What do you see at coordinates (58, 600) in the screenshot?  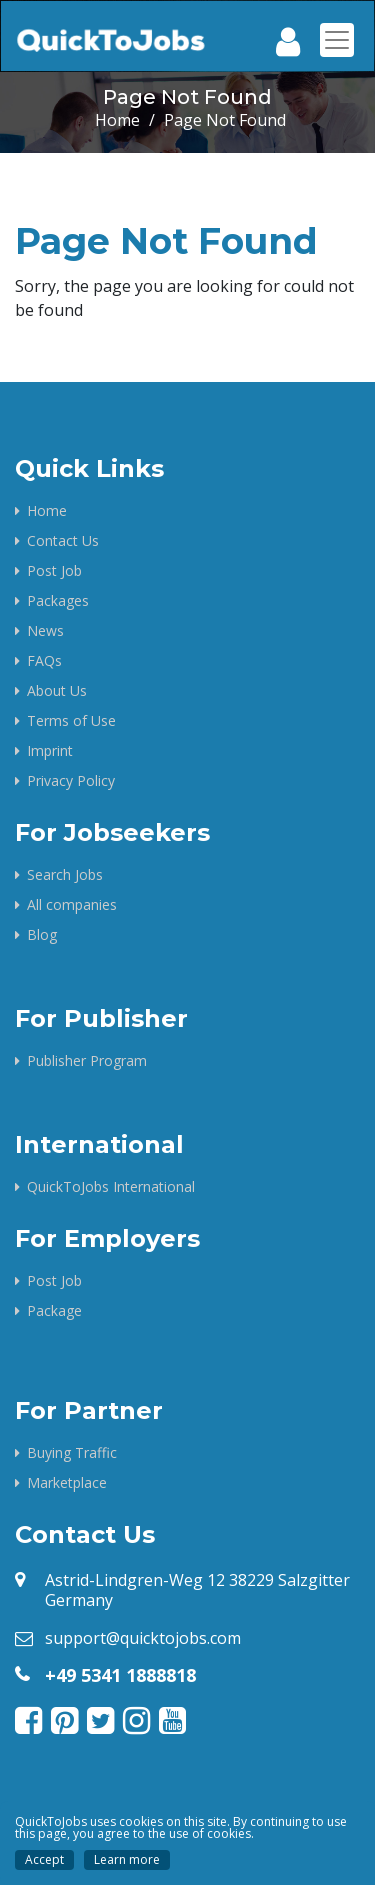 I see `Packages` at bounding box center [58, 600].